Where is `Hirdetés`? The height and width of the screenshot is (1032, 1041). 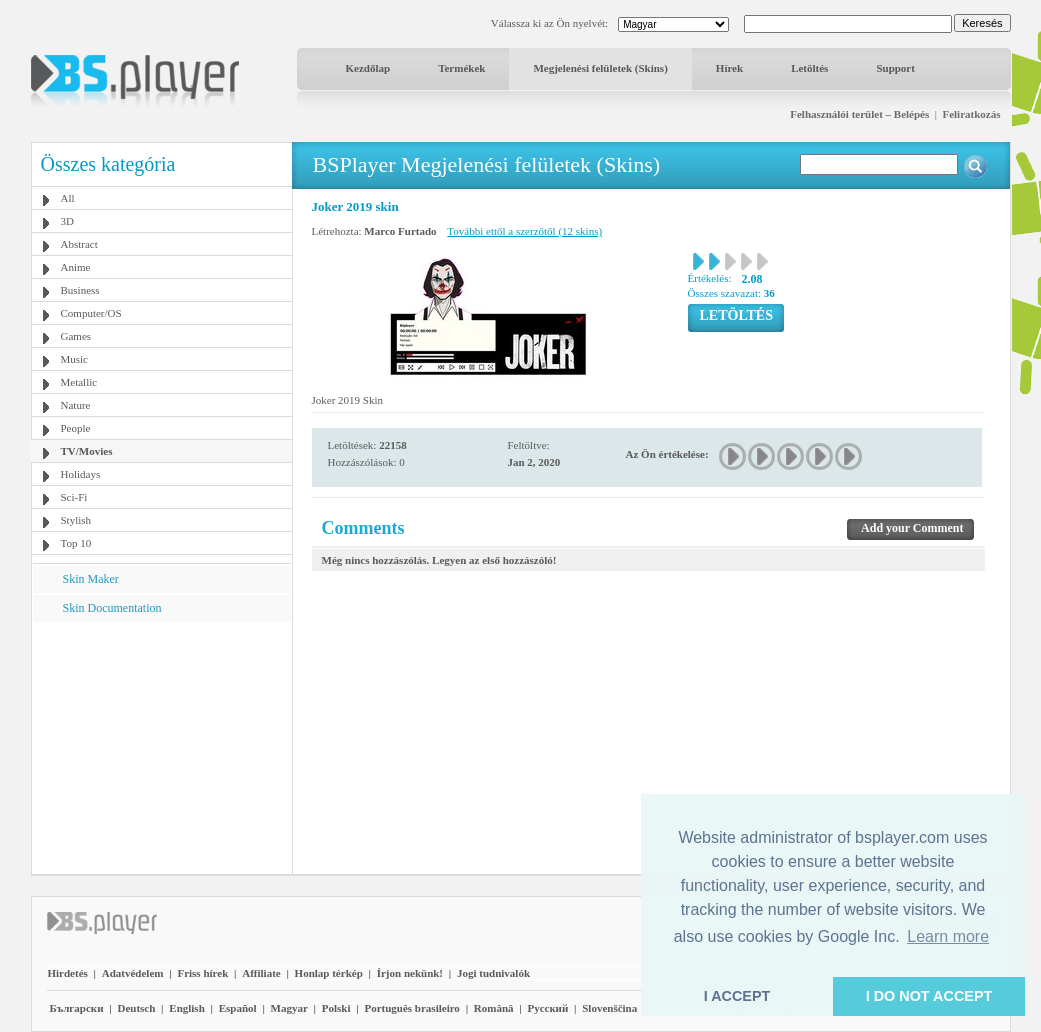
Hirdetés is located at coordinates (68, 973).